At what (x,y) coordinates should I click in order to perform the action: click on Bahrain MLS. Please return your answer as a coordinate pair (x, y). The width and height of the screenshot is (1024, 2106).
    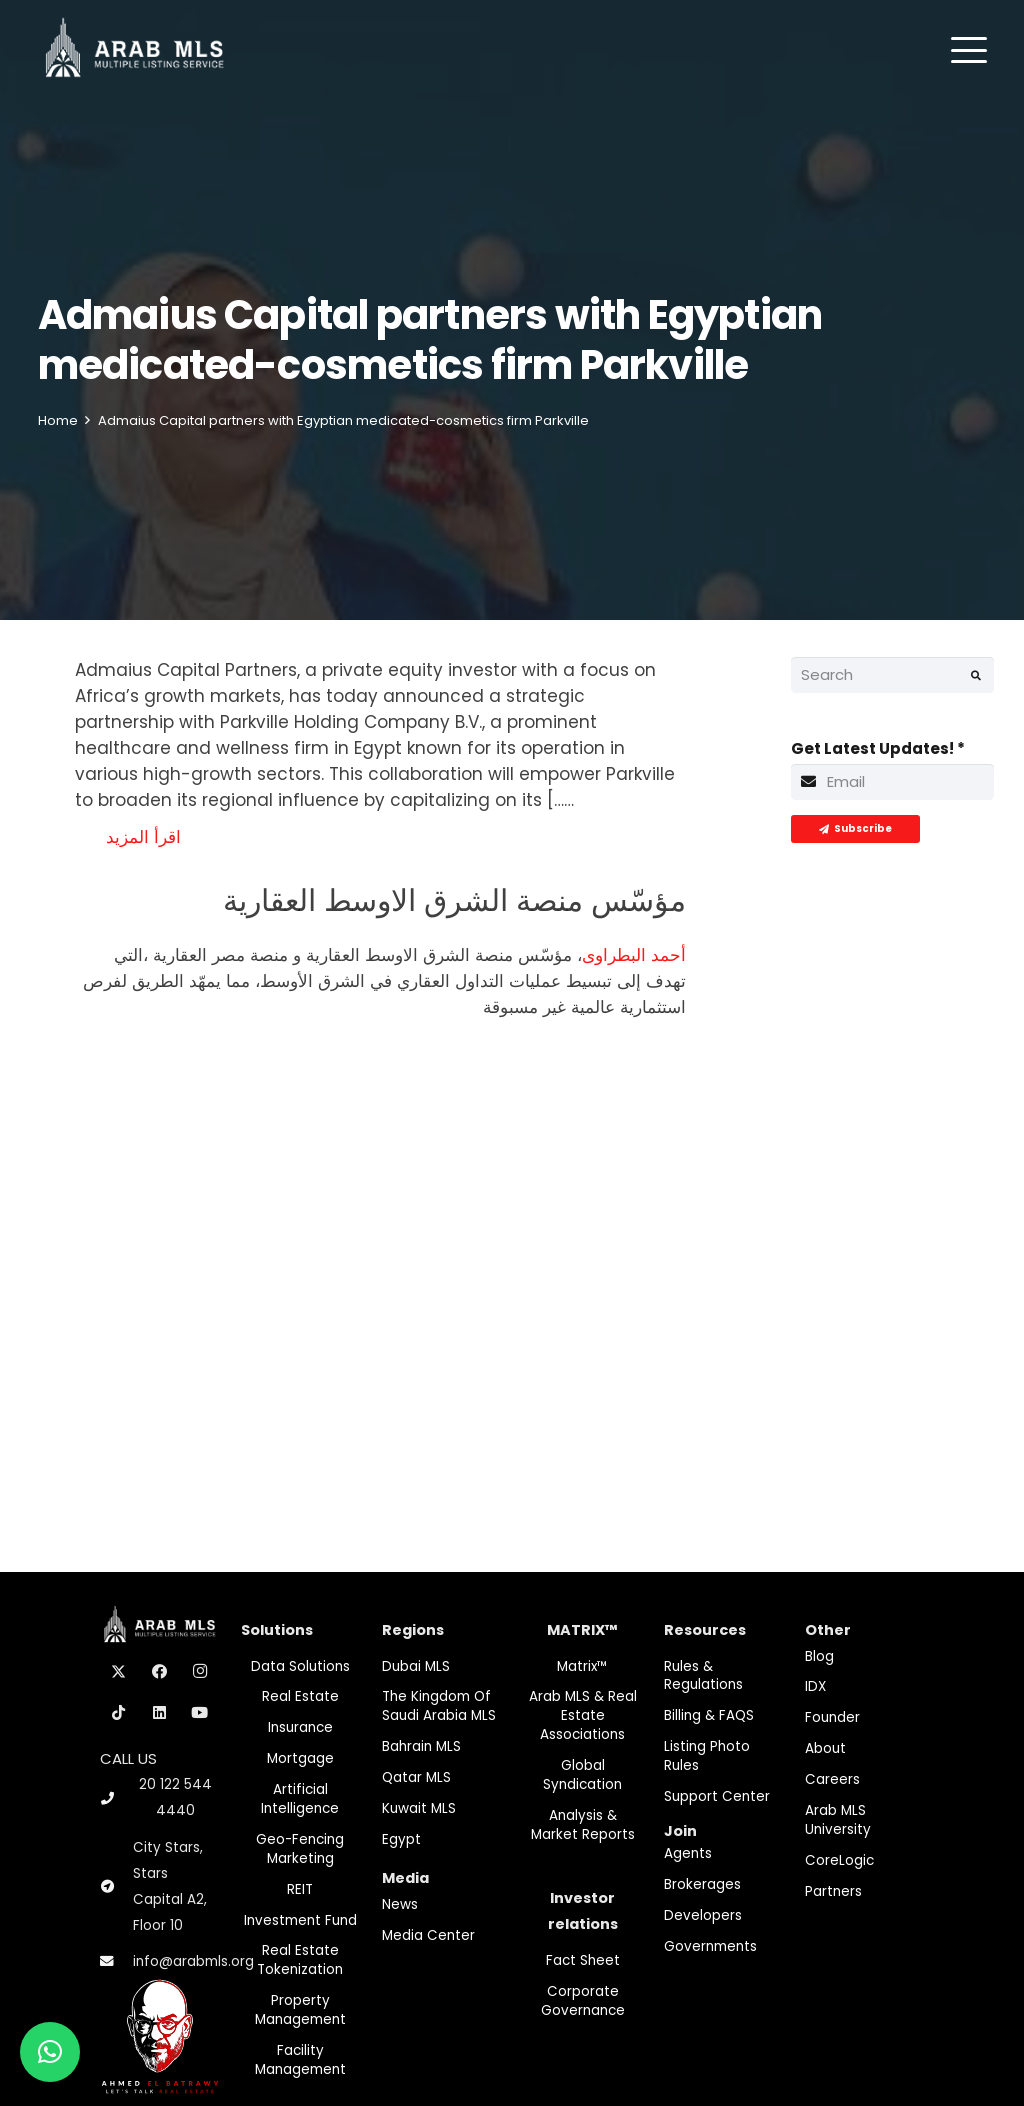
    Looking at the image, I should click on (421, 1746).